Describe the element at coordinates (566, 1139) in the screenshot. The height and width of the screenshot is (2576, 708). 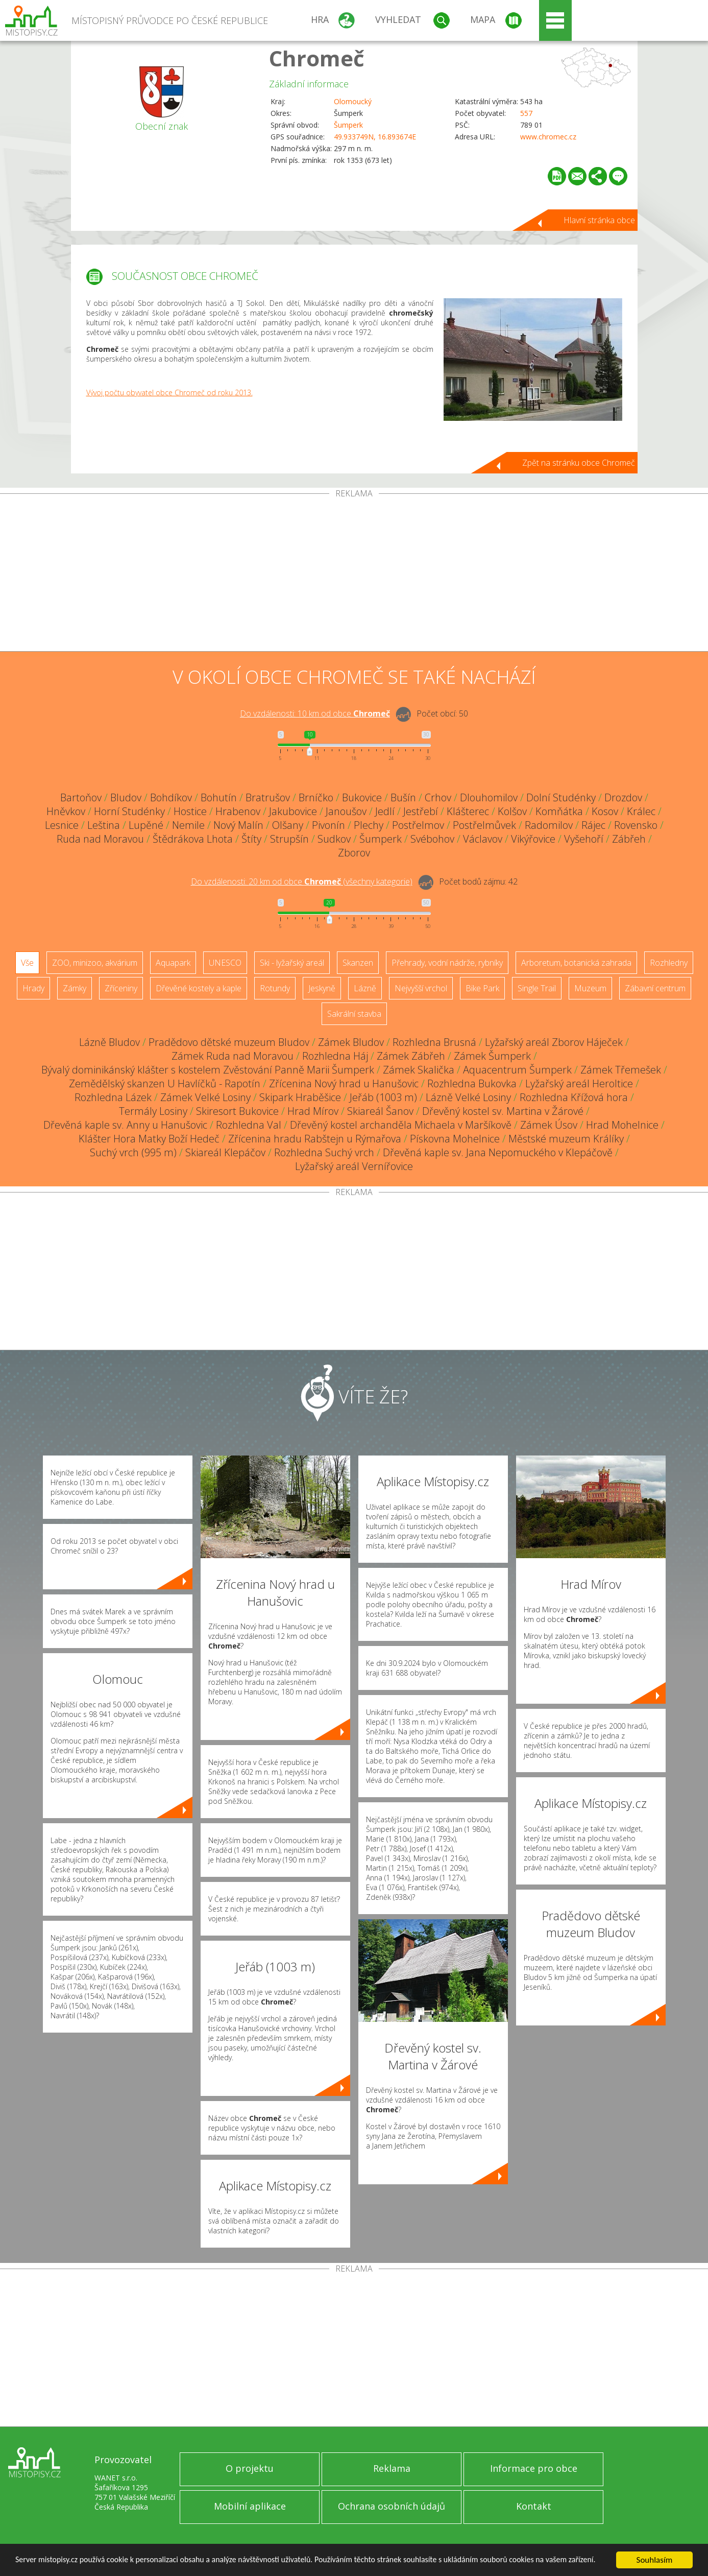
I see `Městské muzeum Králíky` at that location.